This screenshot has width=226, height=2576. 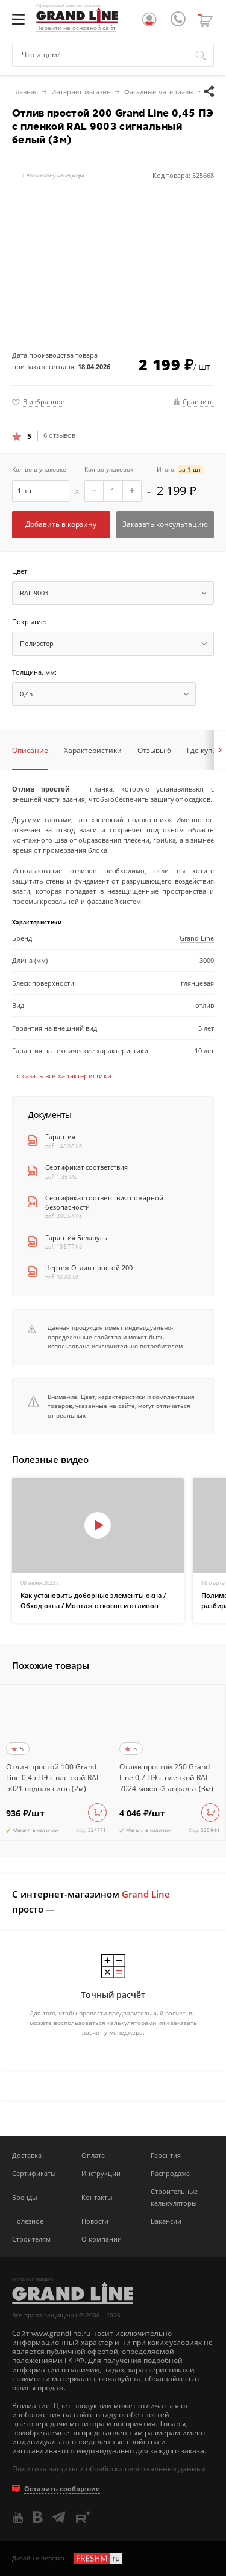 What do you see at coordinates (68, 2558) in the screenshot?
I see `Дизайн и верстка -` at bounding box center [68, 2558].